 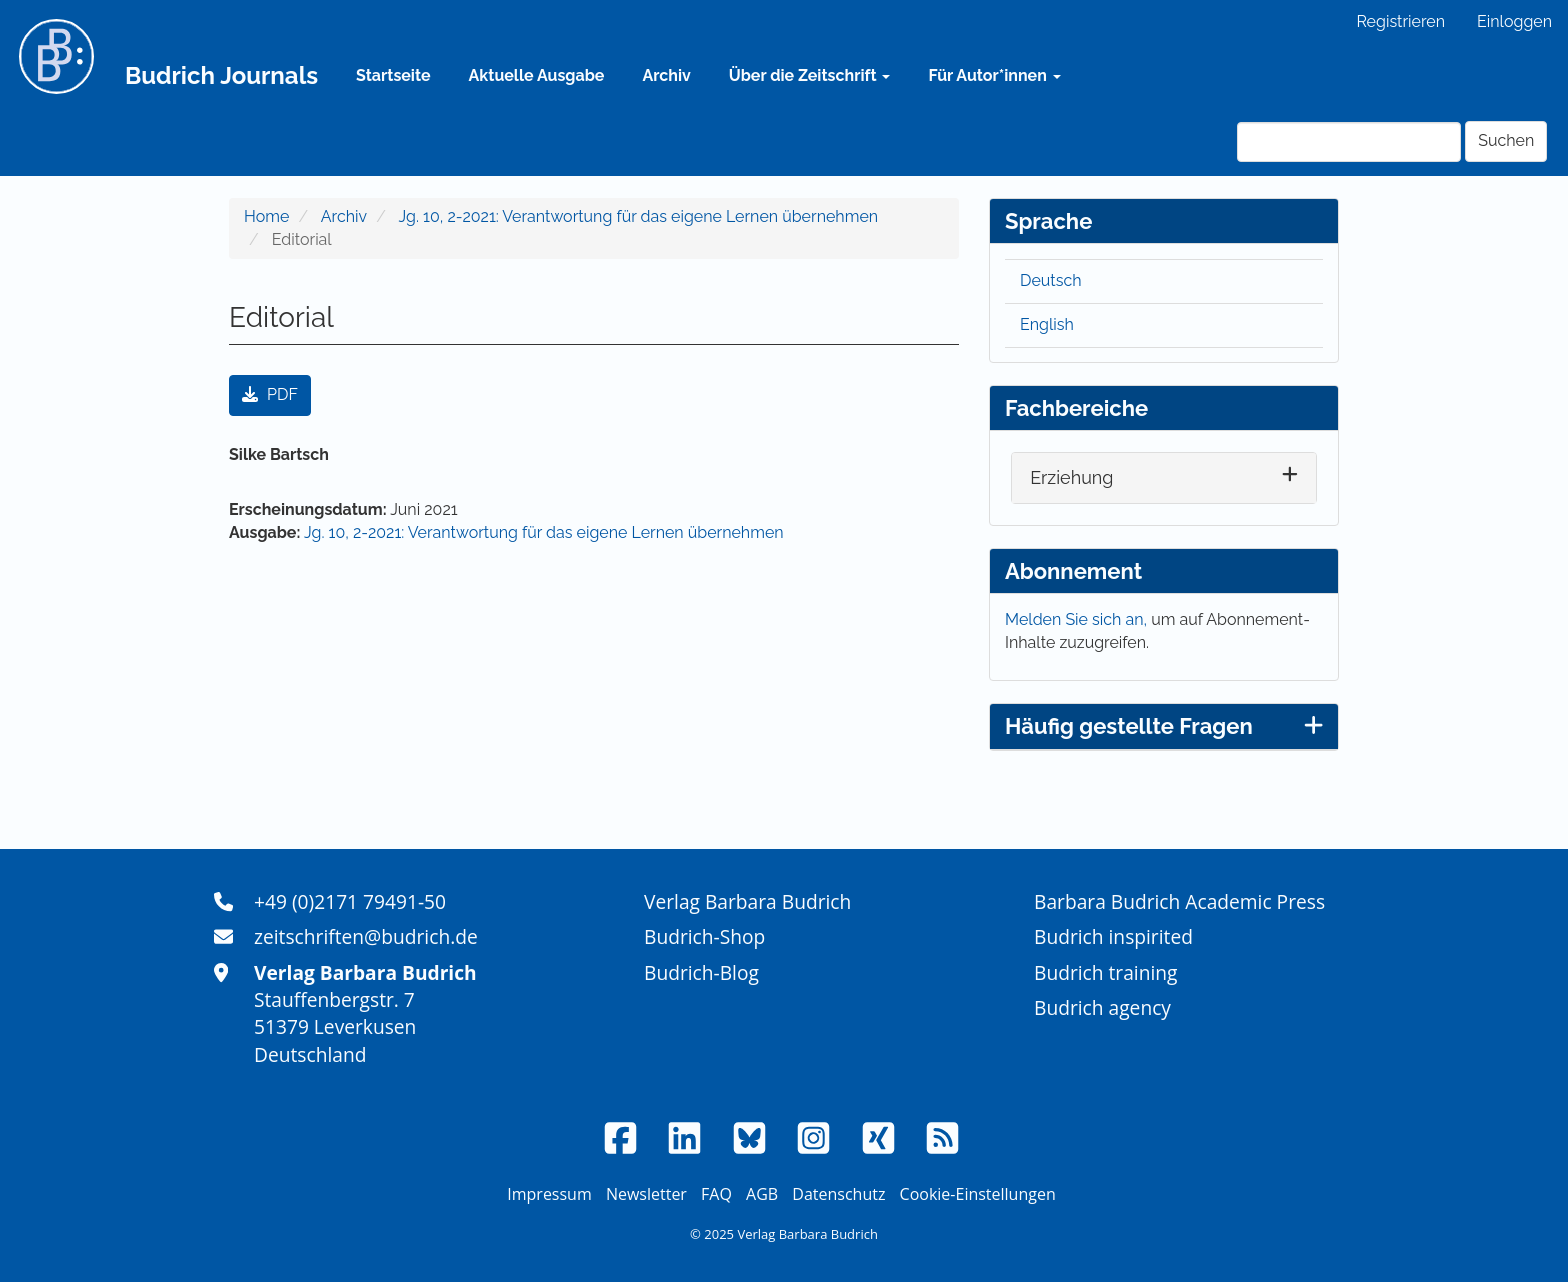 What do you see at coordinates (701, 972) in the screenshot?
I see `Budrich-Blog` at bounding box center [701, 972].